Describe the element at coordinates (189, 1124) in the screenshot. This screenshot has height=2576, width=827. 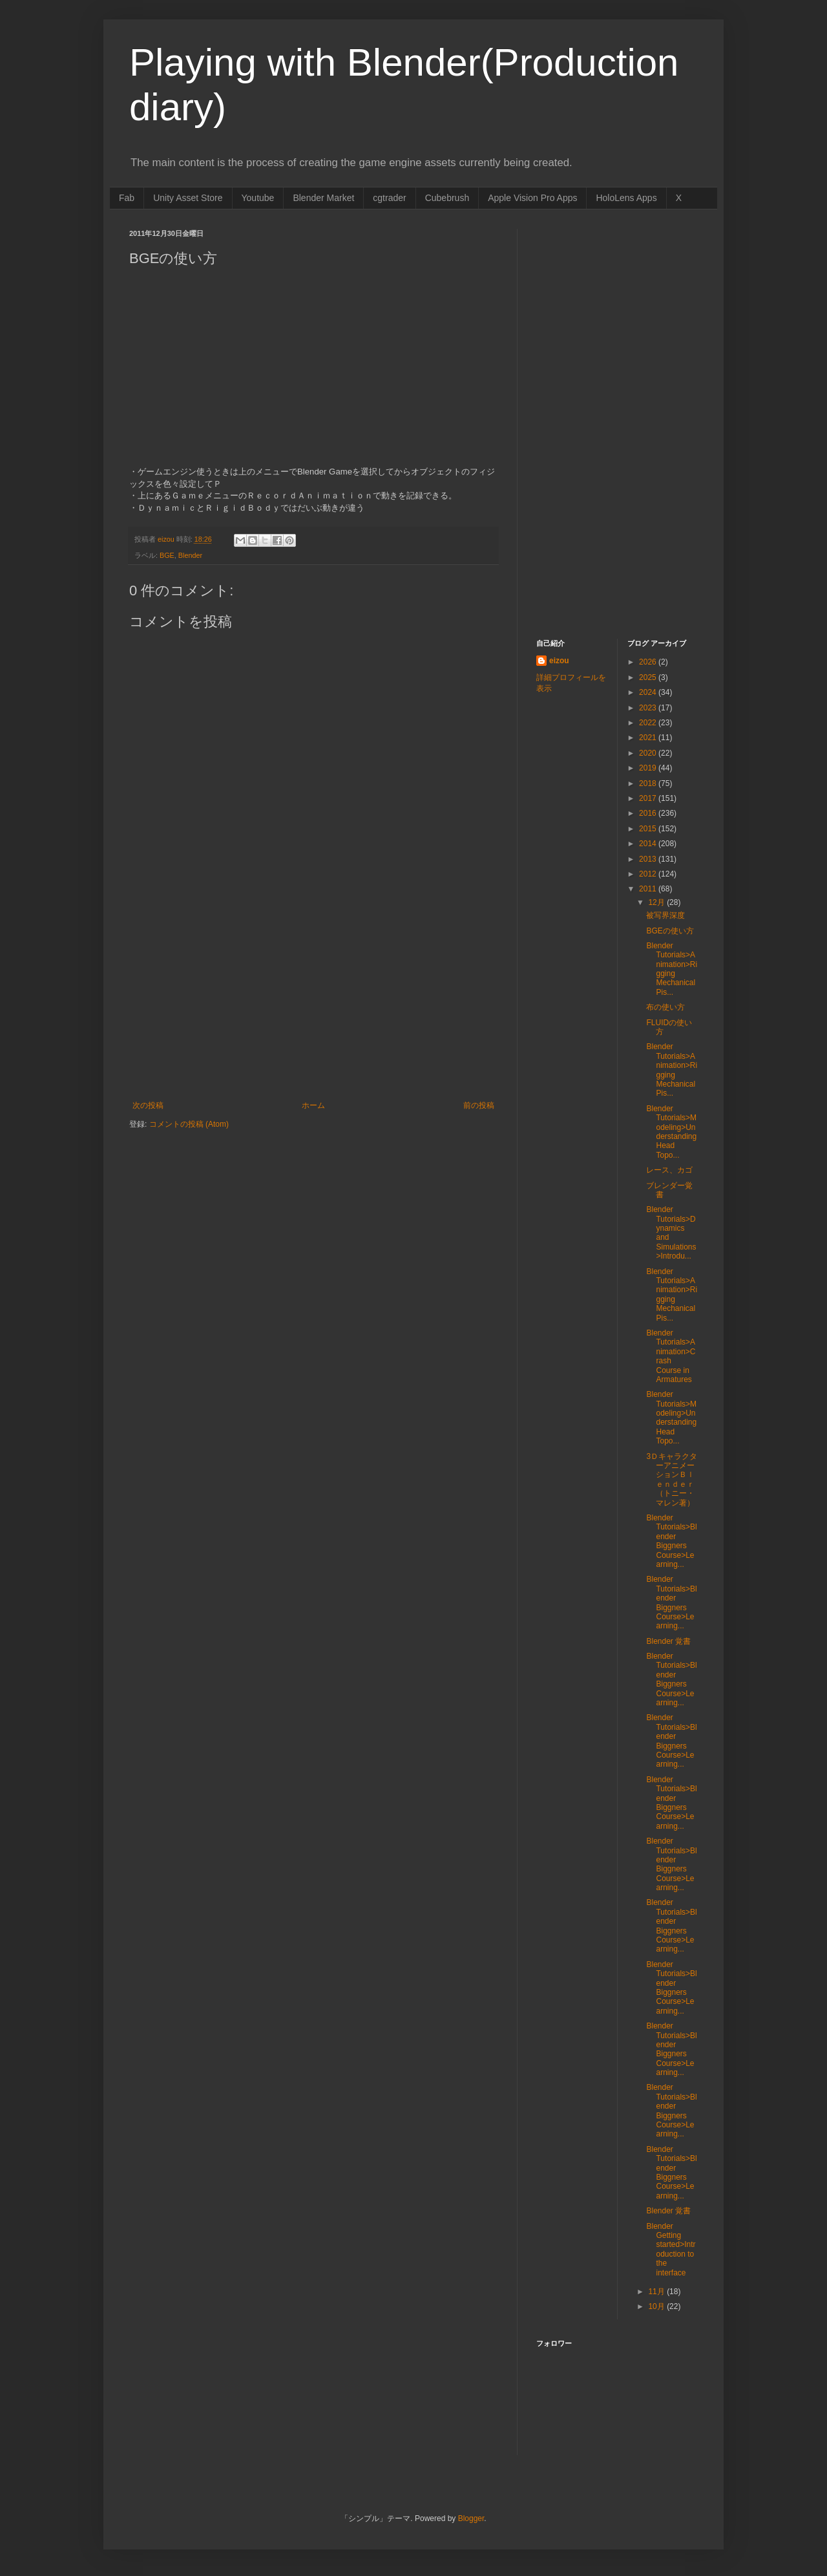
I see `コメントの投稿 (Atom)` at that location.